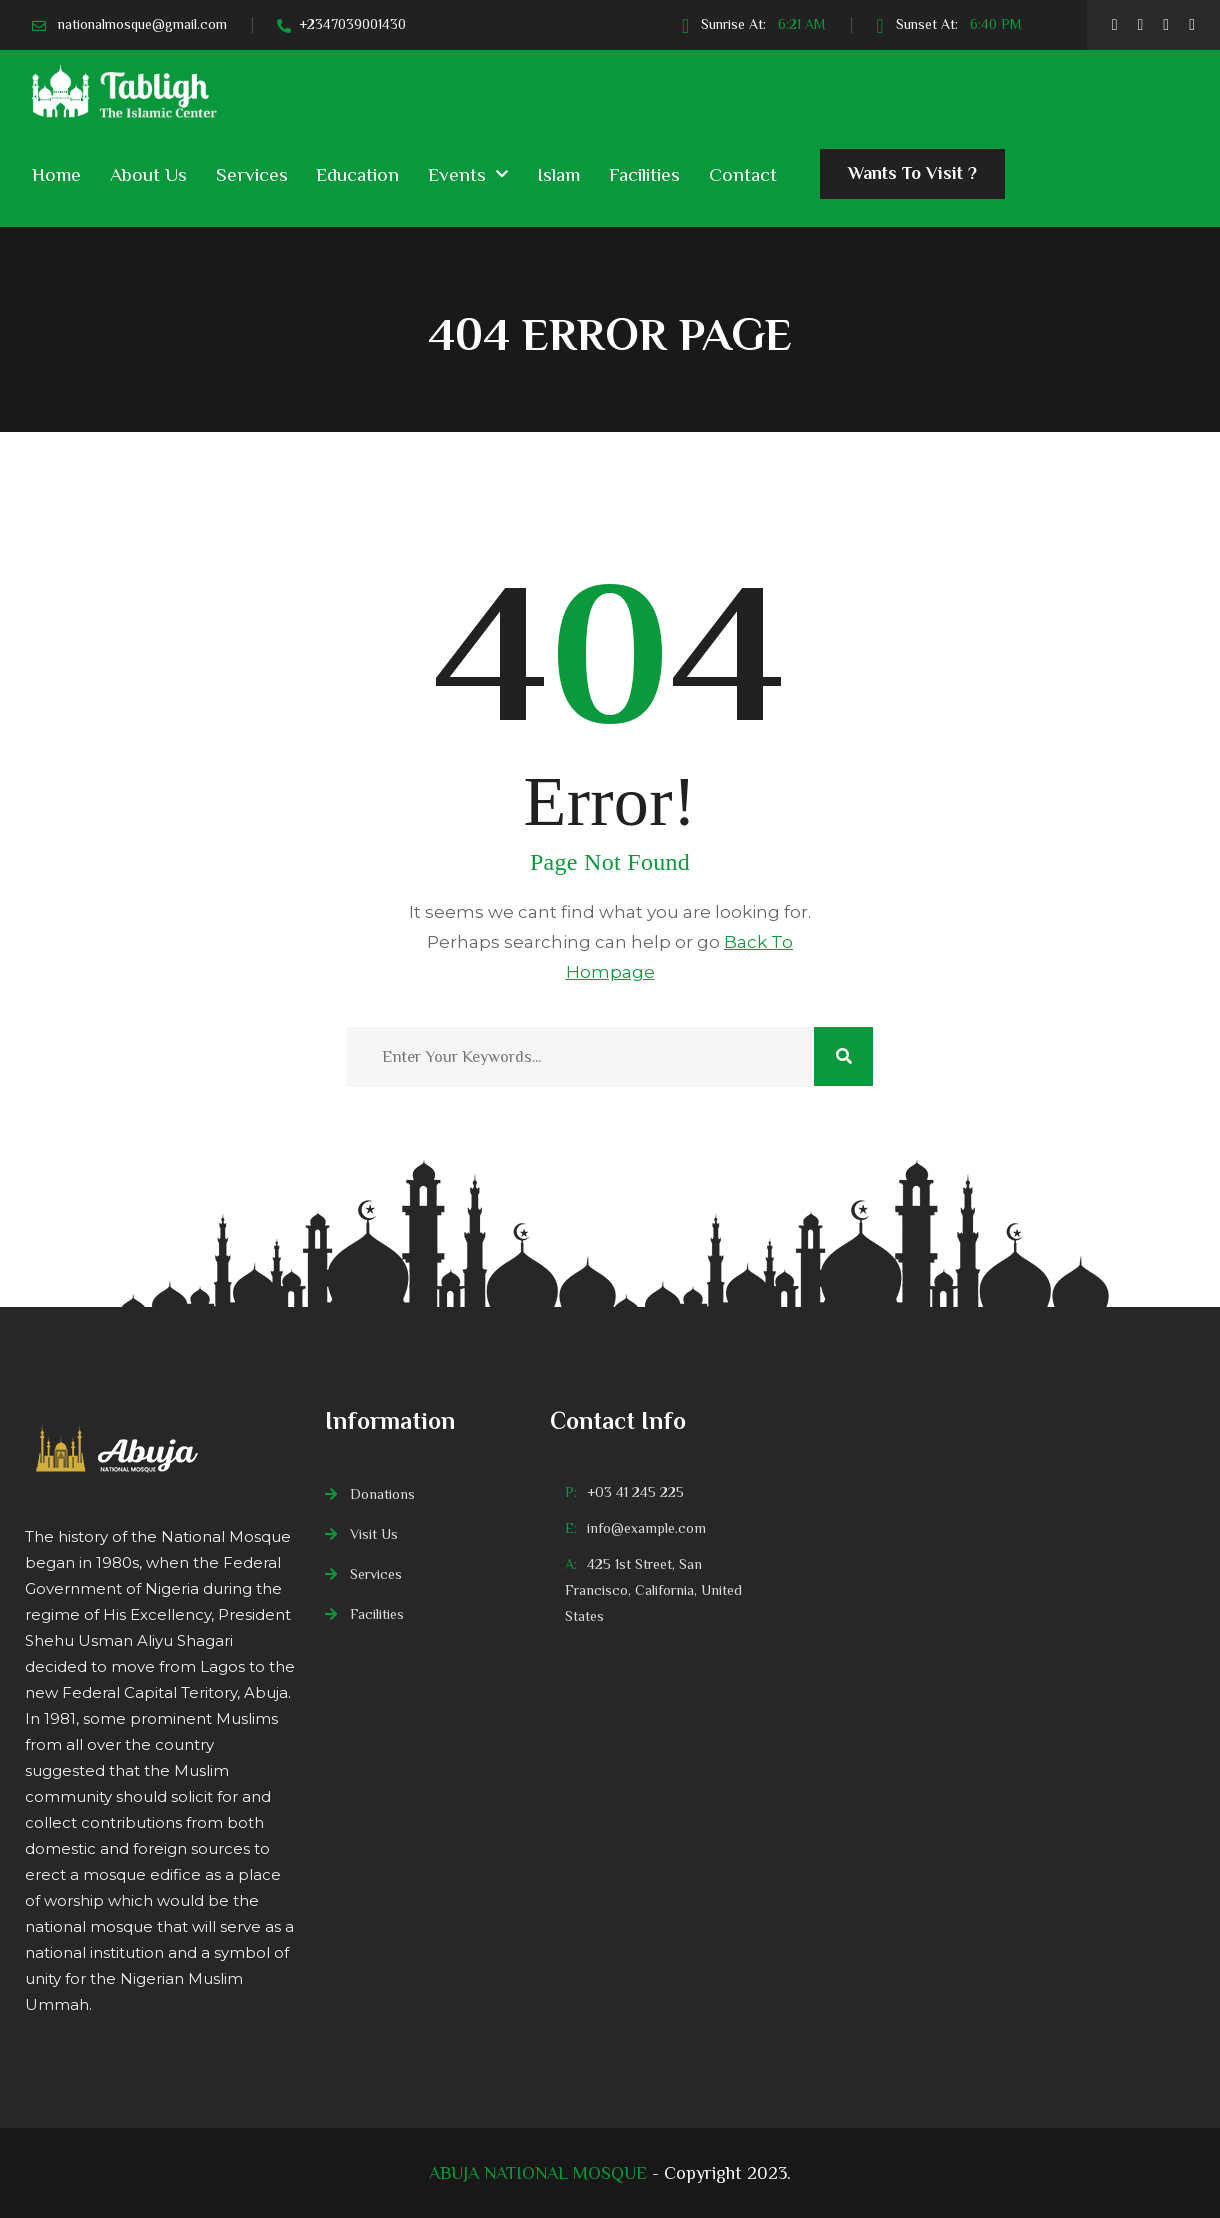 This screenshot has width=1220, height=2218. Describe the element at coordinates (148, 174) in the screenshot. I see `About Us` at that location.